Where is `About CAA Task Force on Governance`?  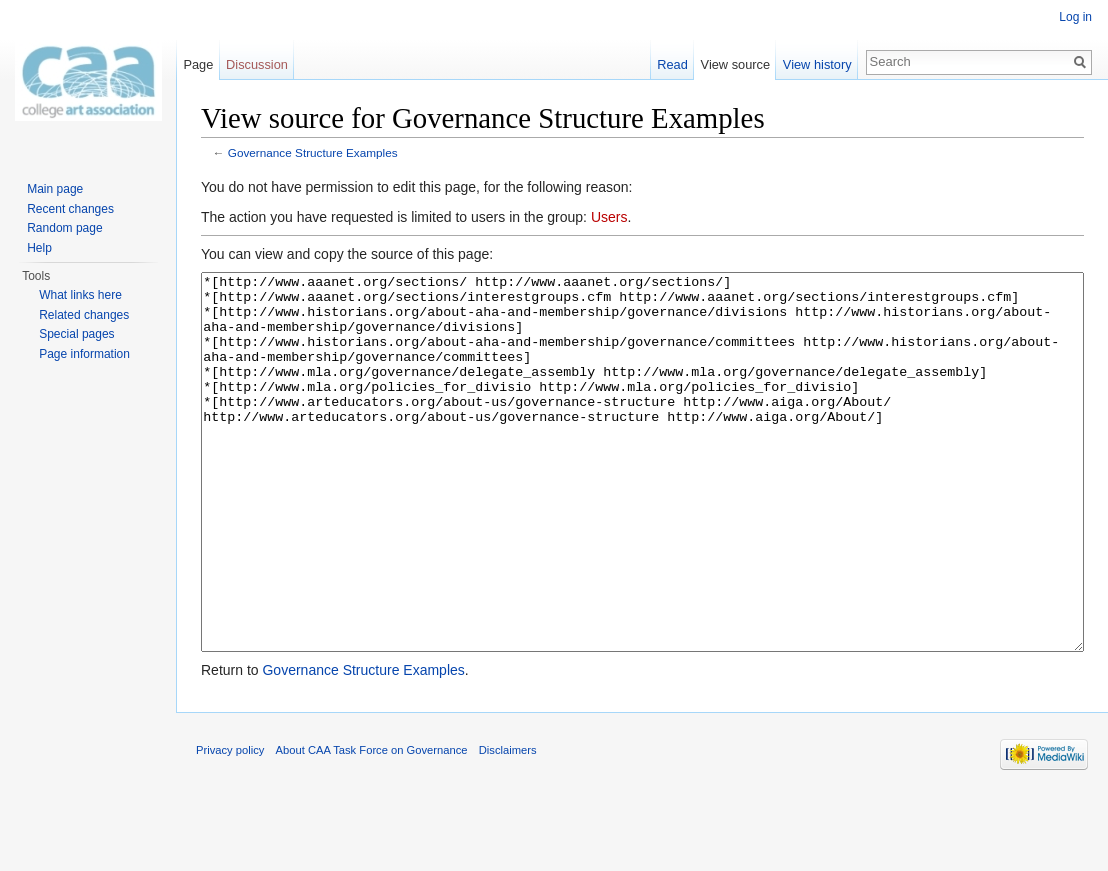
About CAA Task Force on Governance is located at coordinates (372, 825).